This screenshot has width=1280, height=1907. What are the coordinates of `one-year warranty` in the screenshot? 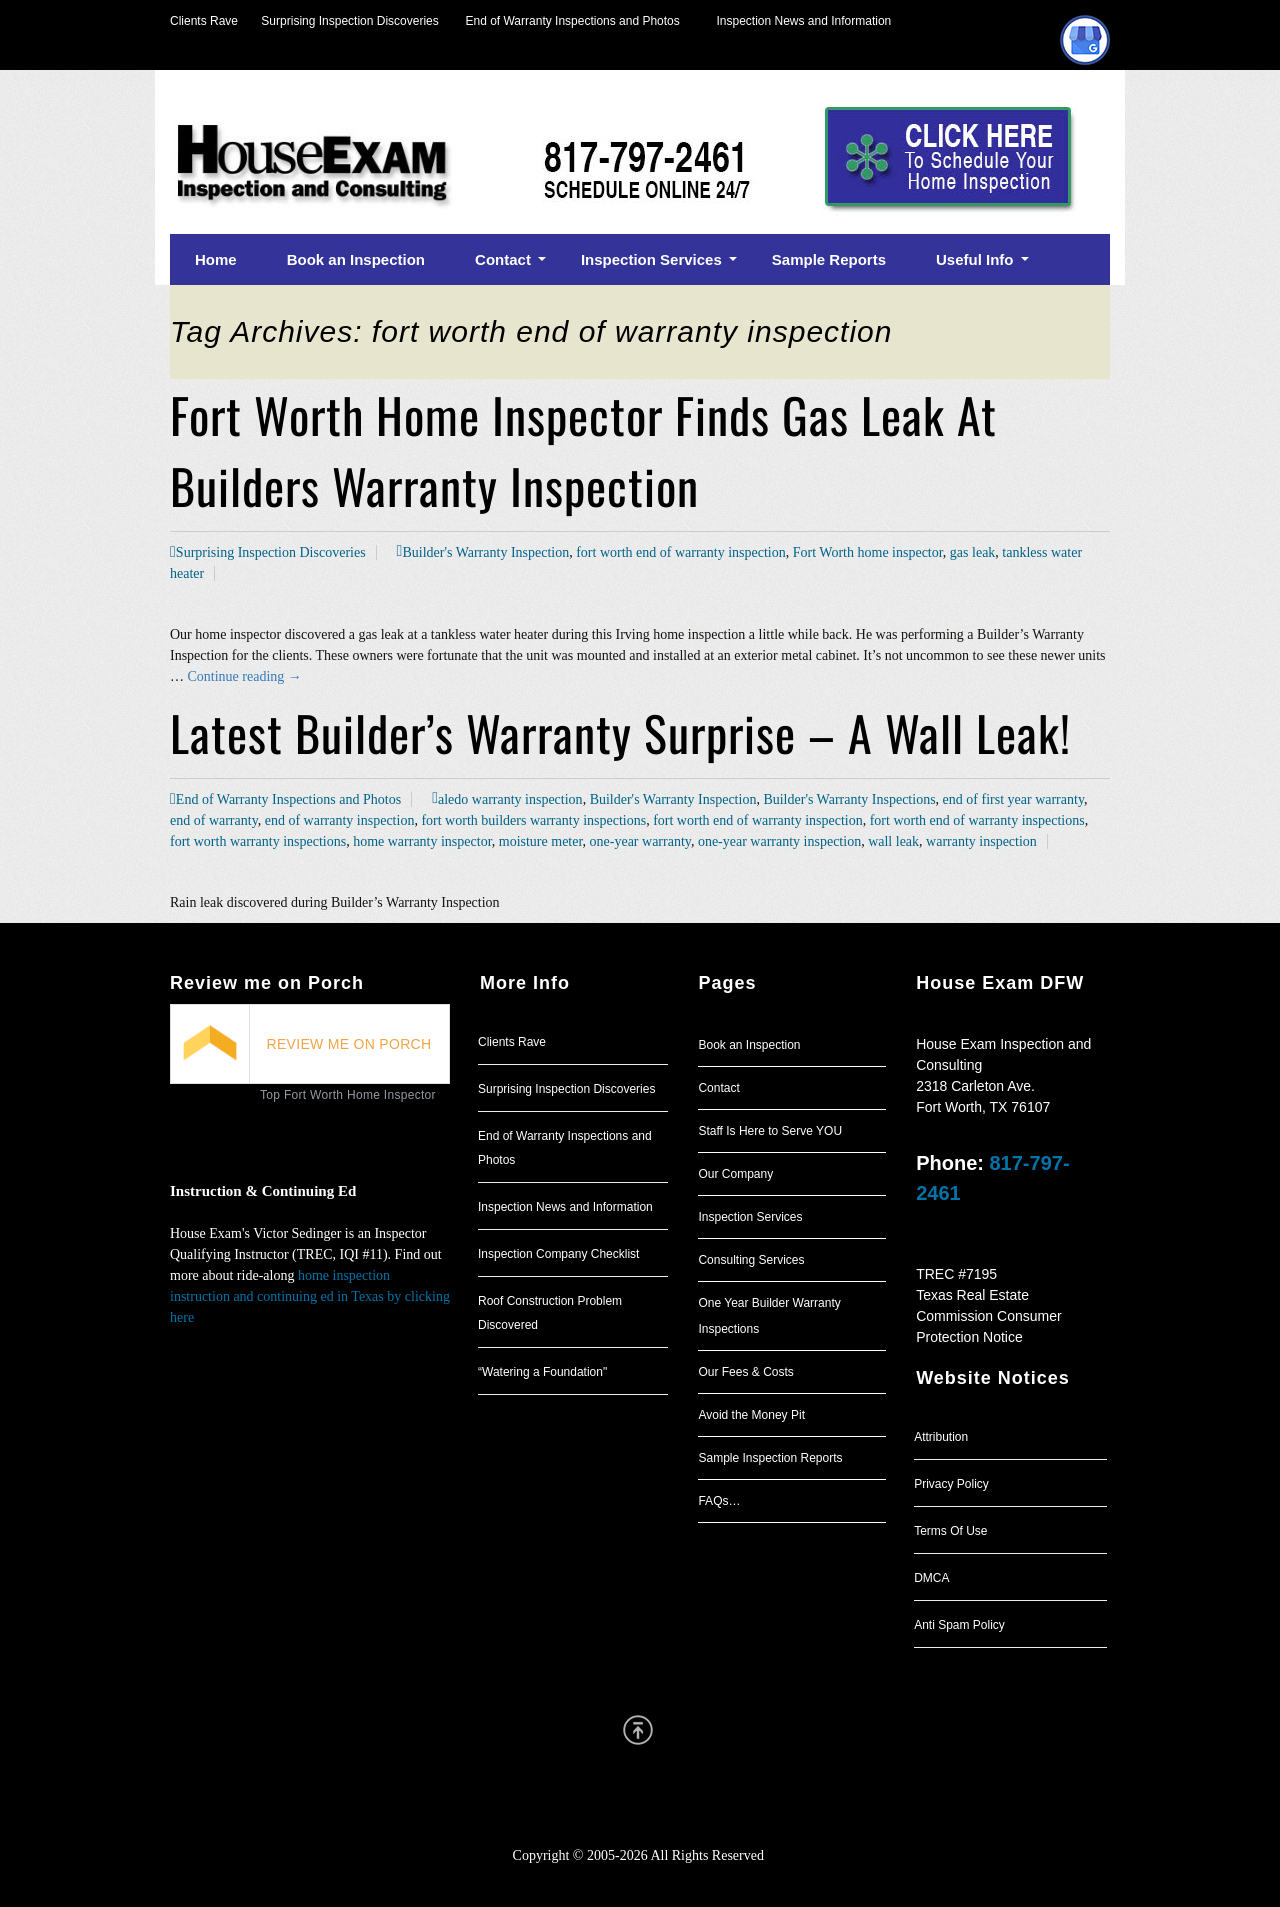 It's located at (640, 841).